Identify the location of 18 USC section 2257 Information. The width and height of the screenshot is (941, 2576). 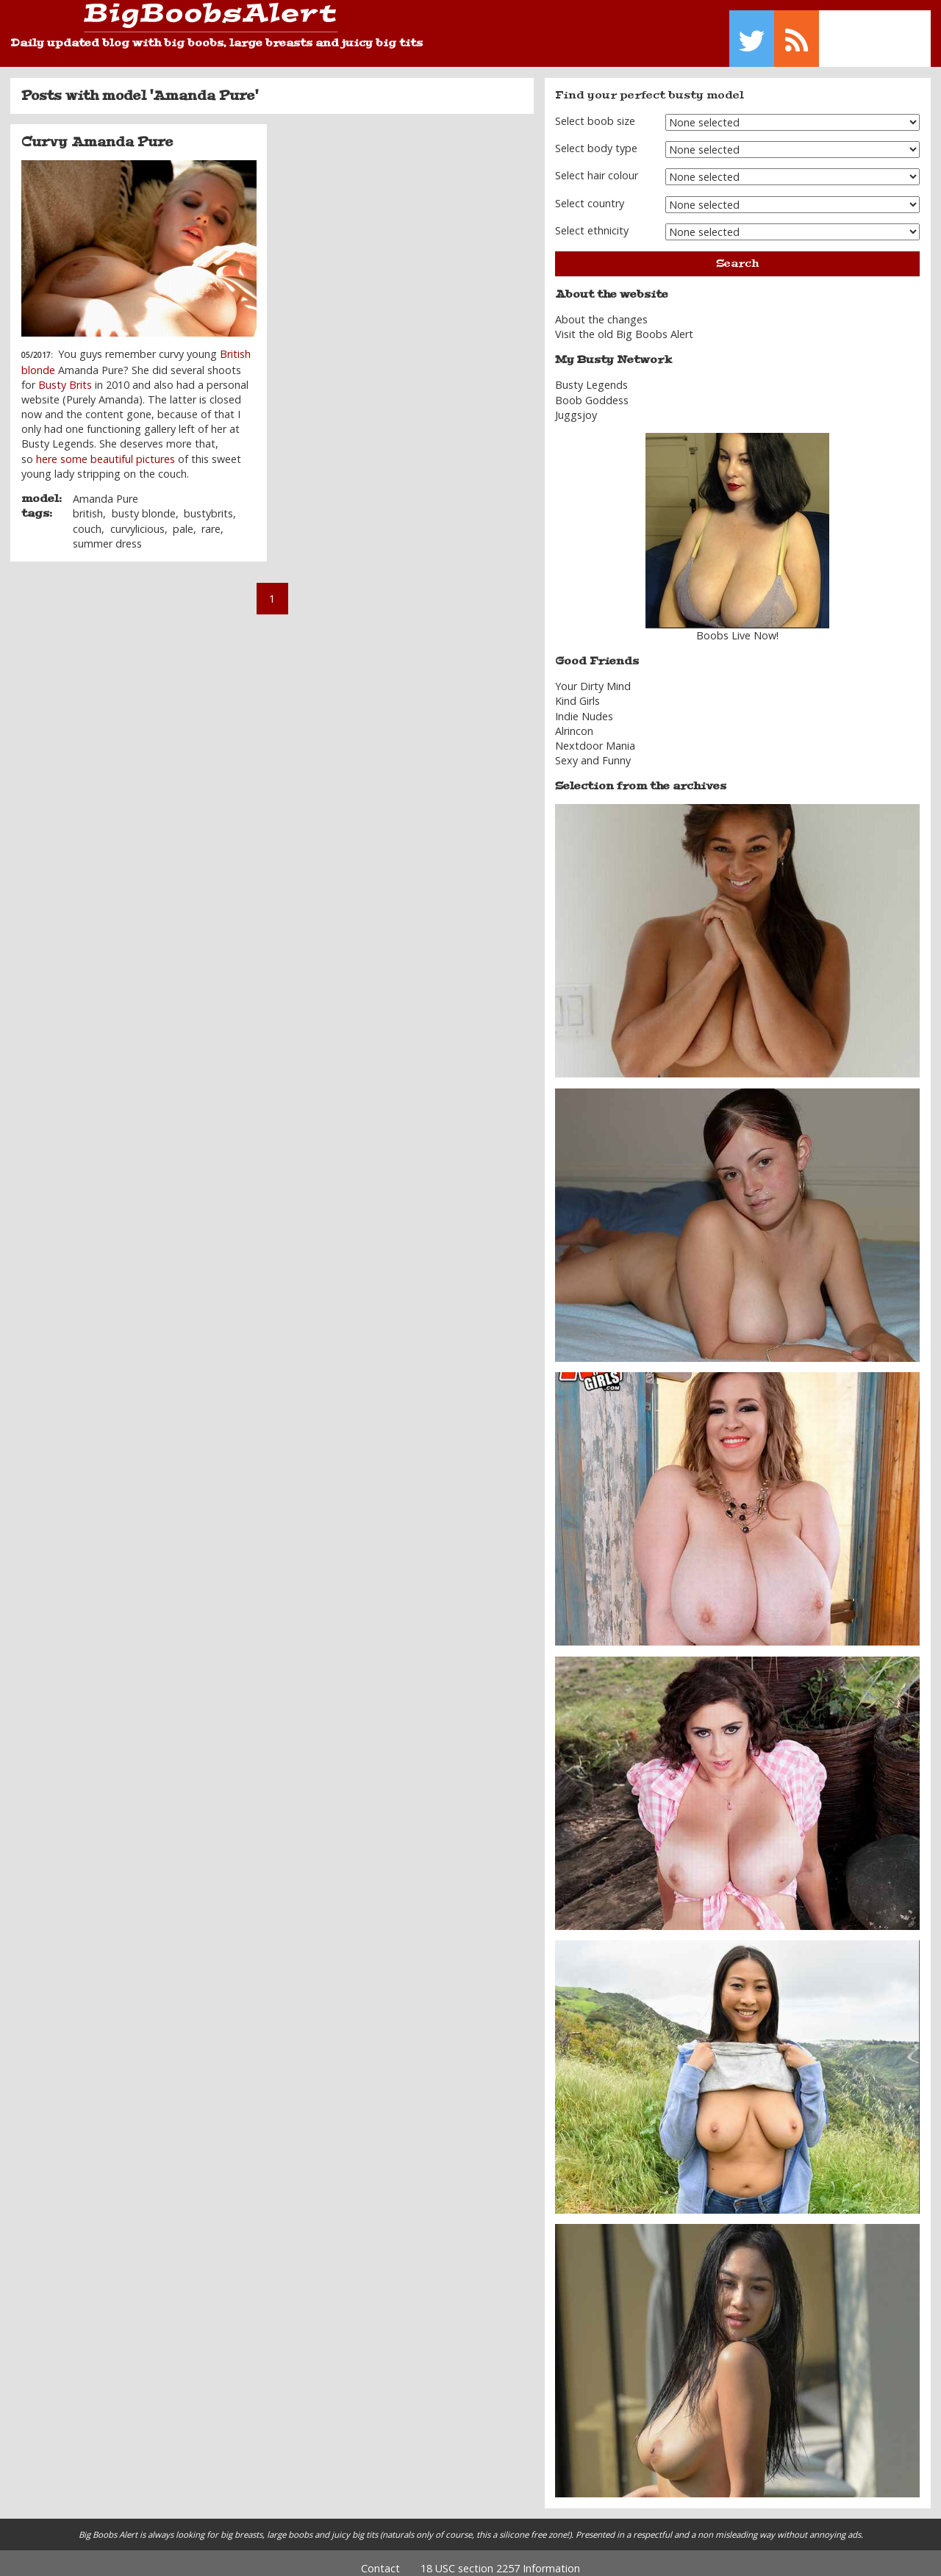
(500, 2557).